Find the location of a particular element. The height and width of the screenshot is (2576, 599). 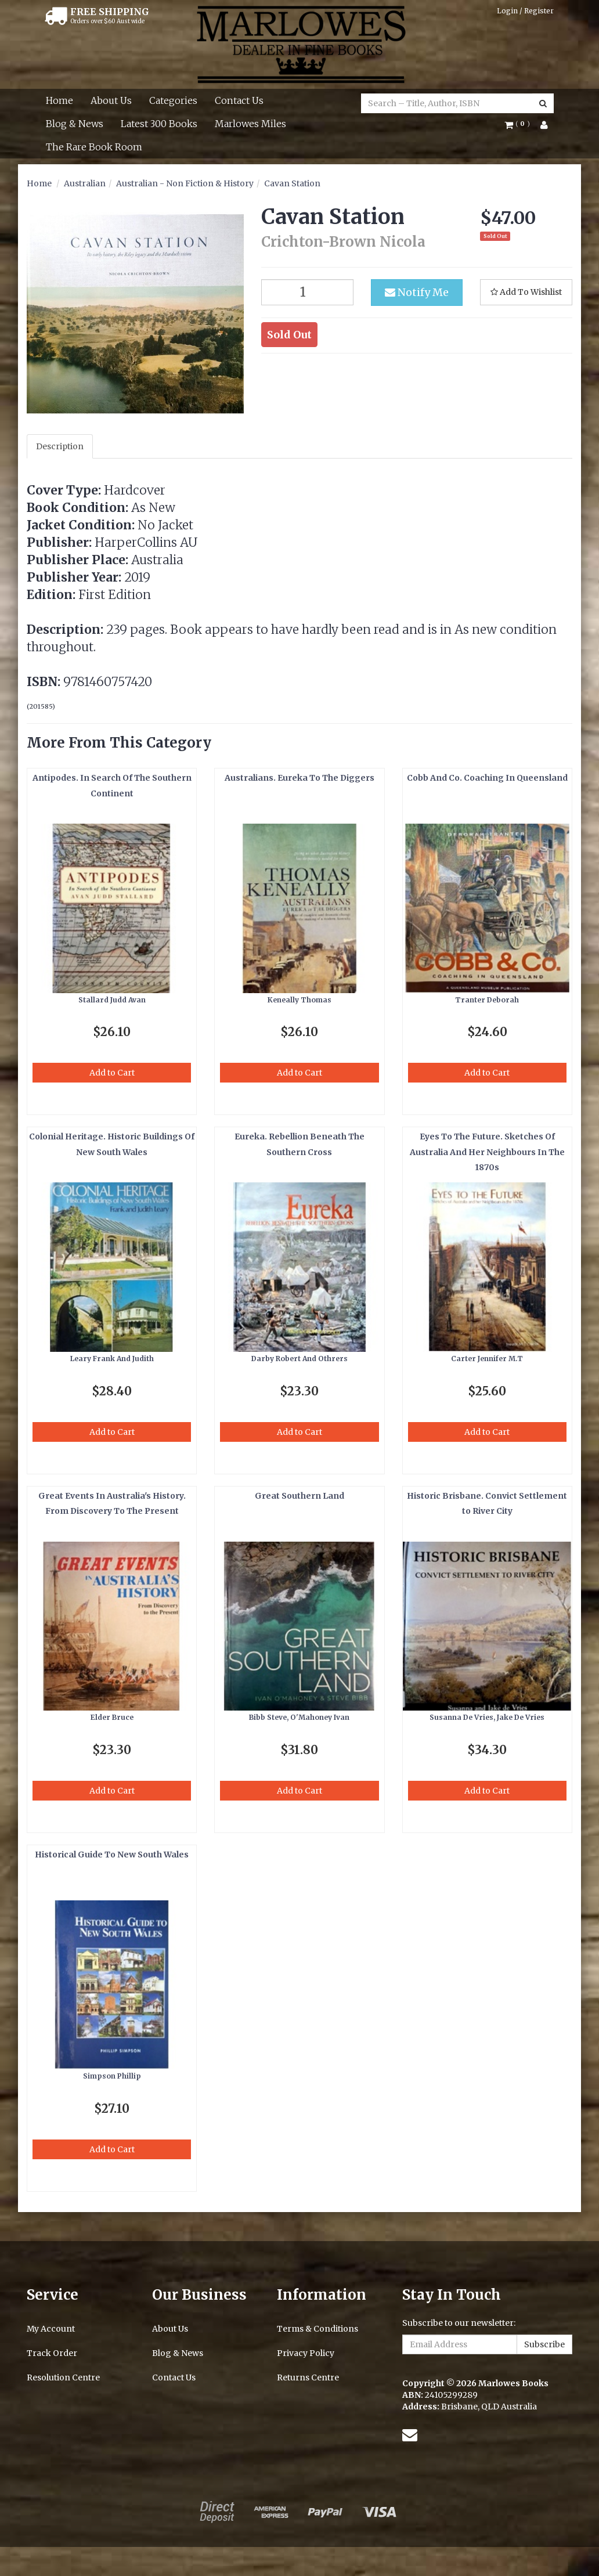

Australian - Non Fiction & History is located at coordinates (185, 183).